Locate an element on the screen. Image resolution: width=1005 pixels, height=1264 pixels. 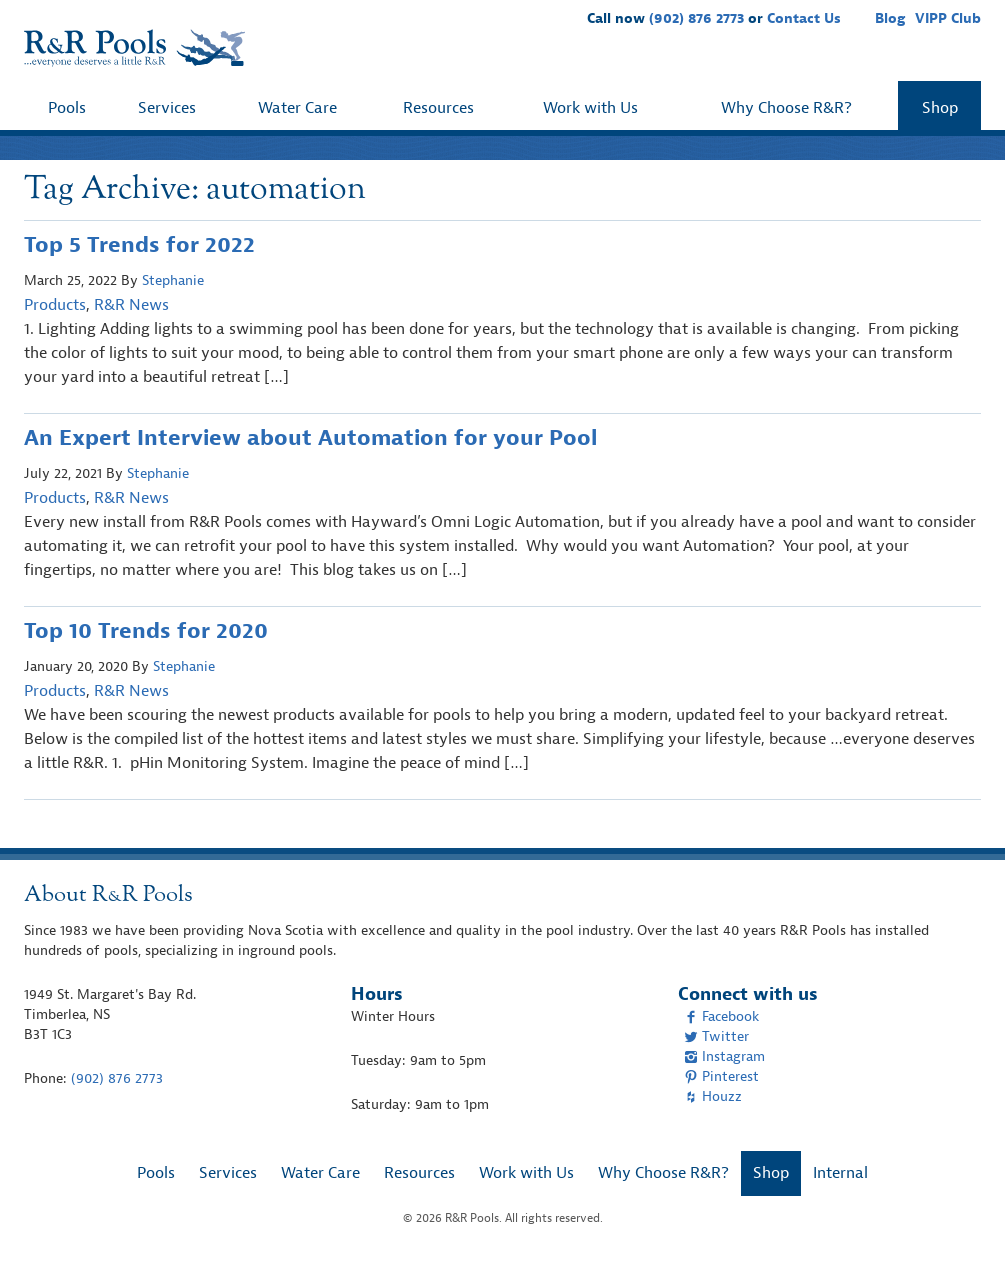
Shop is located at coordinates (940, 108).